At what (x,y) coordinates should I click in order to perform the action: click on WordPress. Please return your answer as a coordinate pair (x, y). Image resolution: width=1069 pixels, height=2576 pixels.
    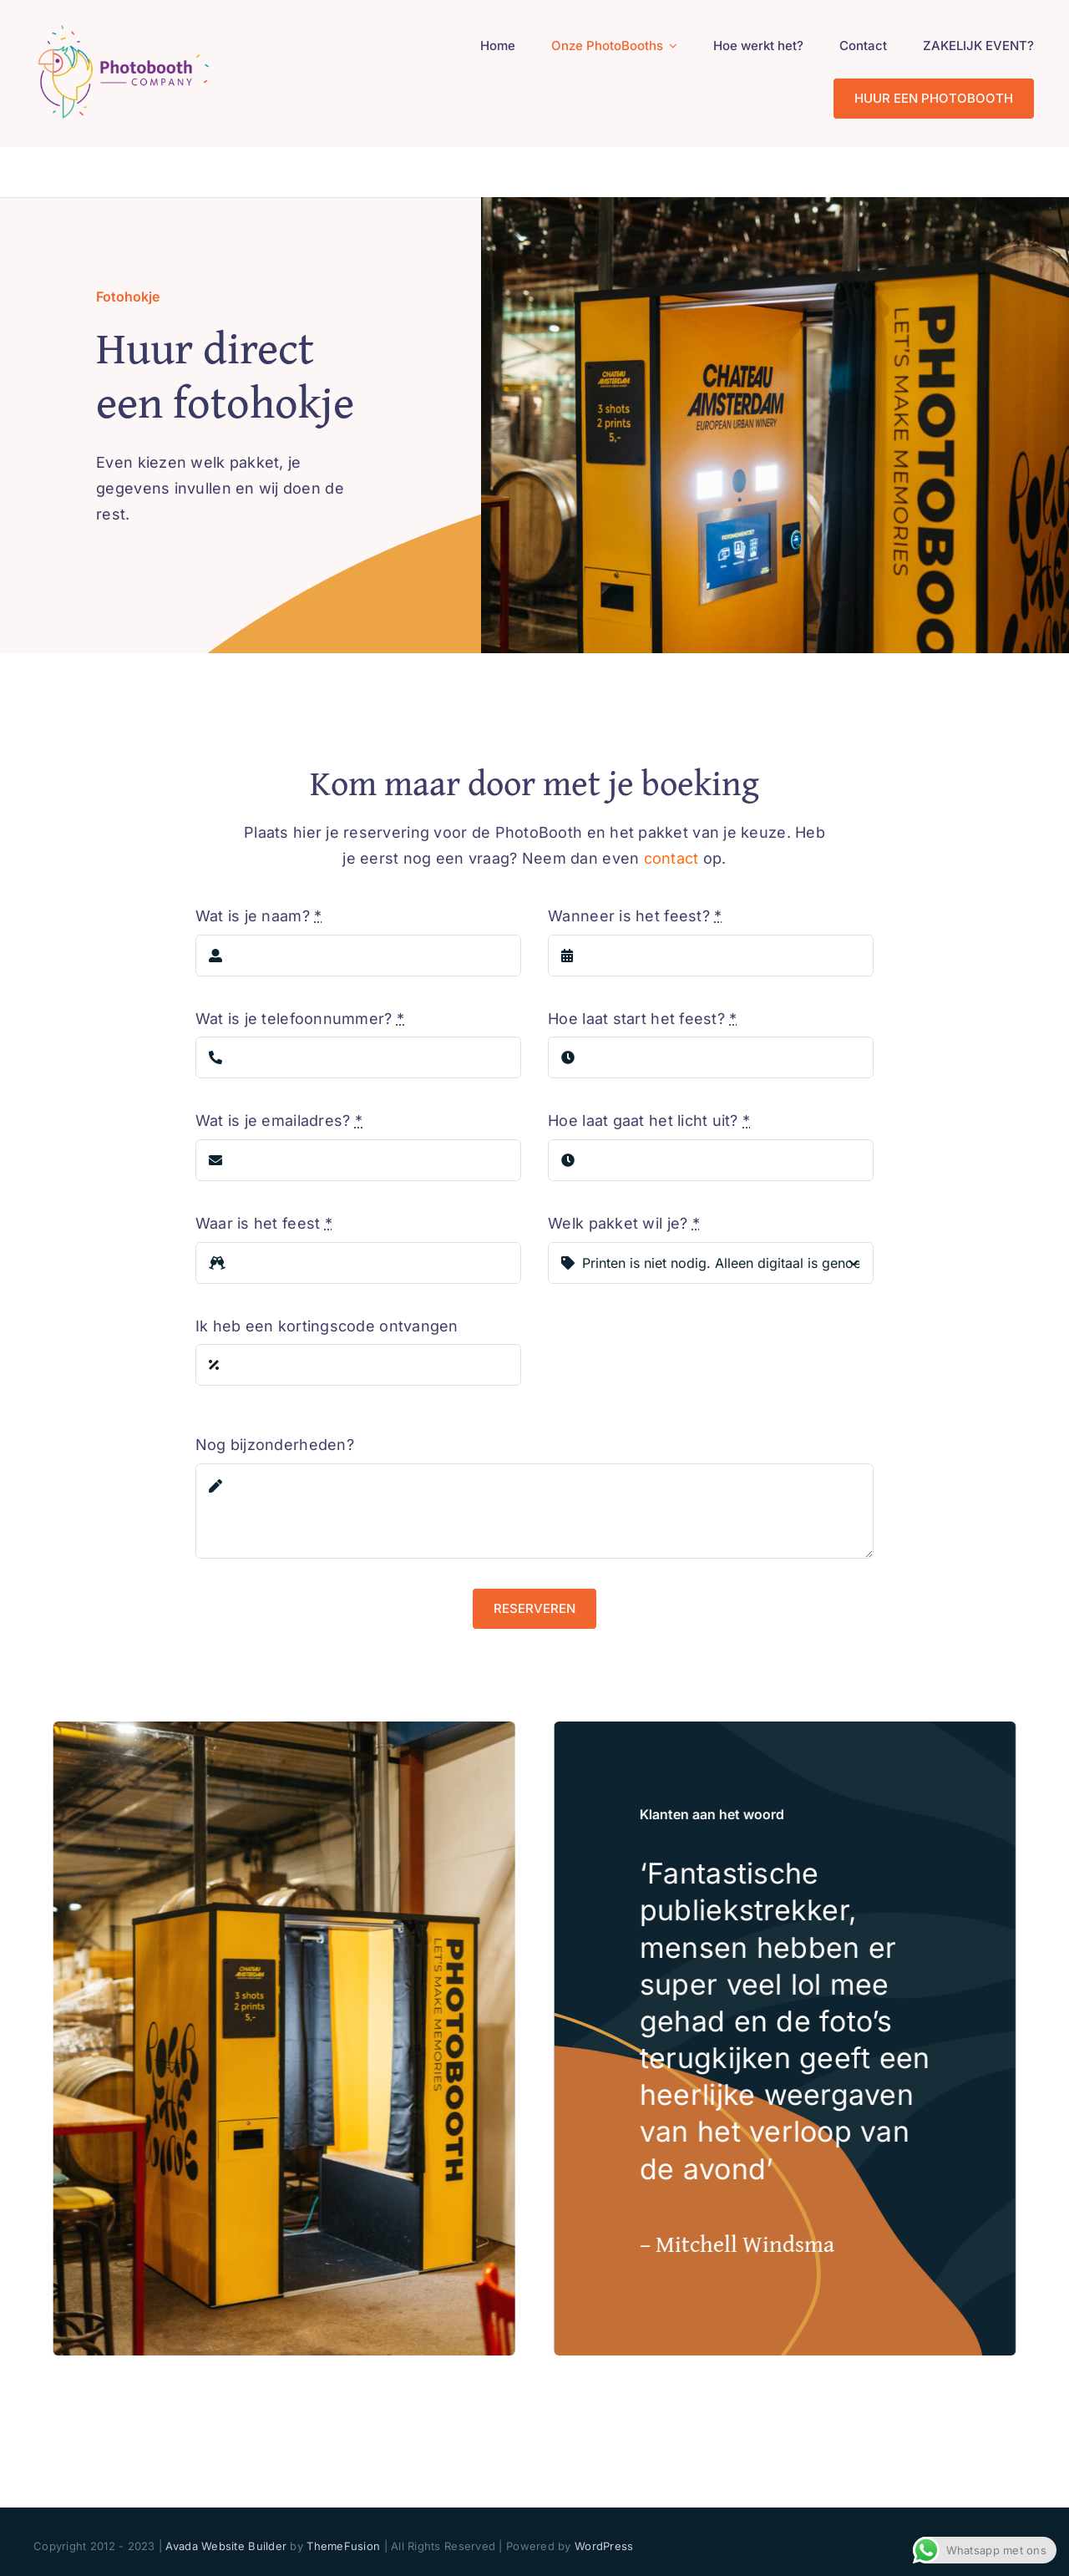
    Looking at the image, I should click on (604, 2546).